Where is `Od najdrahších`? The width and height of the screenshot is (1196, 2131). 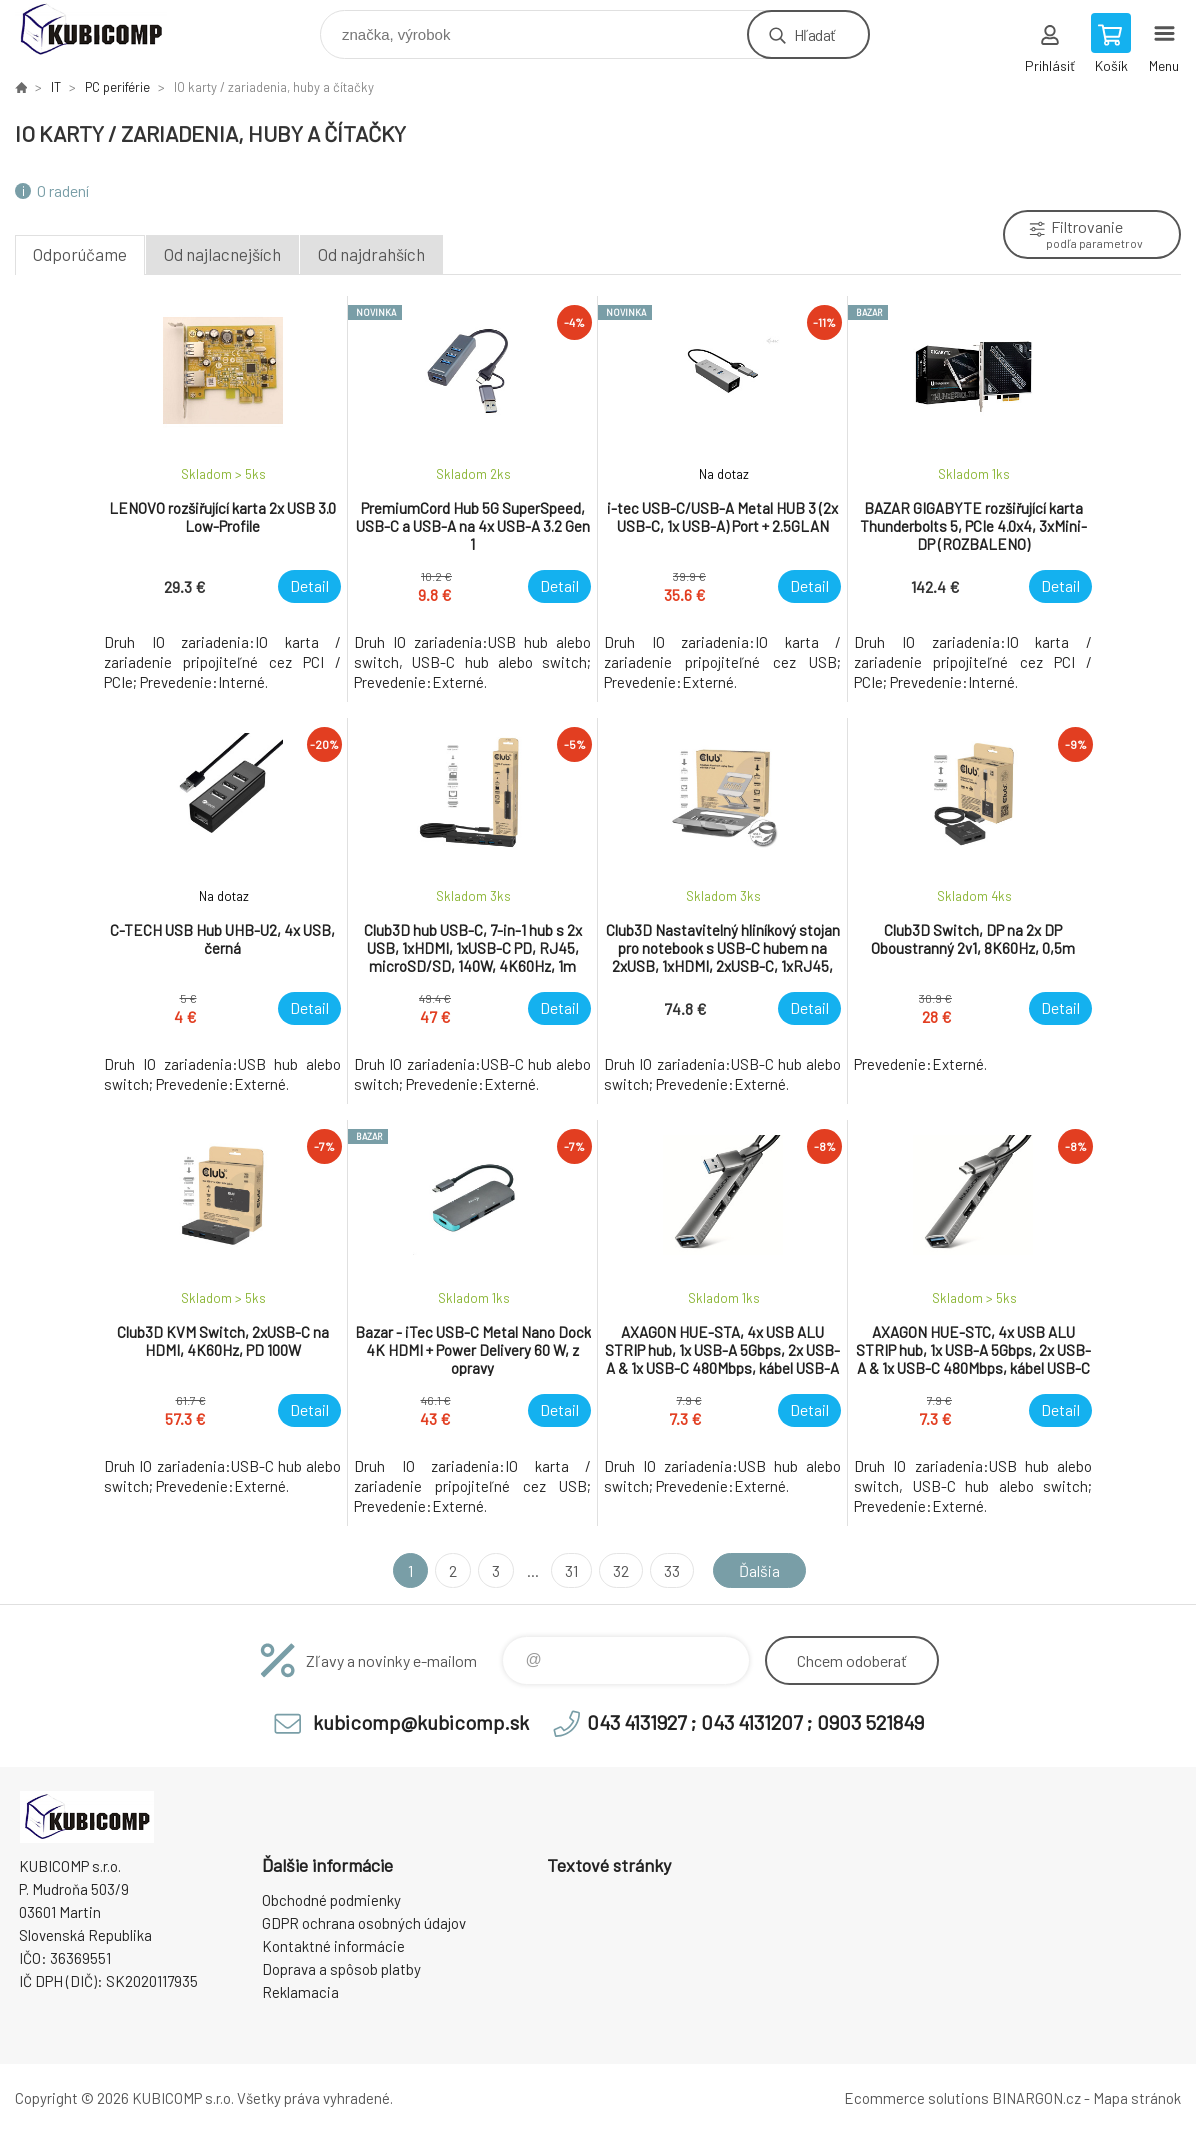
Od najdrahších is located at coordinates (371, 254).